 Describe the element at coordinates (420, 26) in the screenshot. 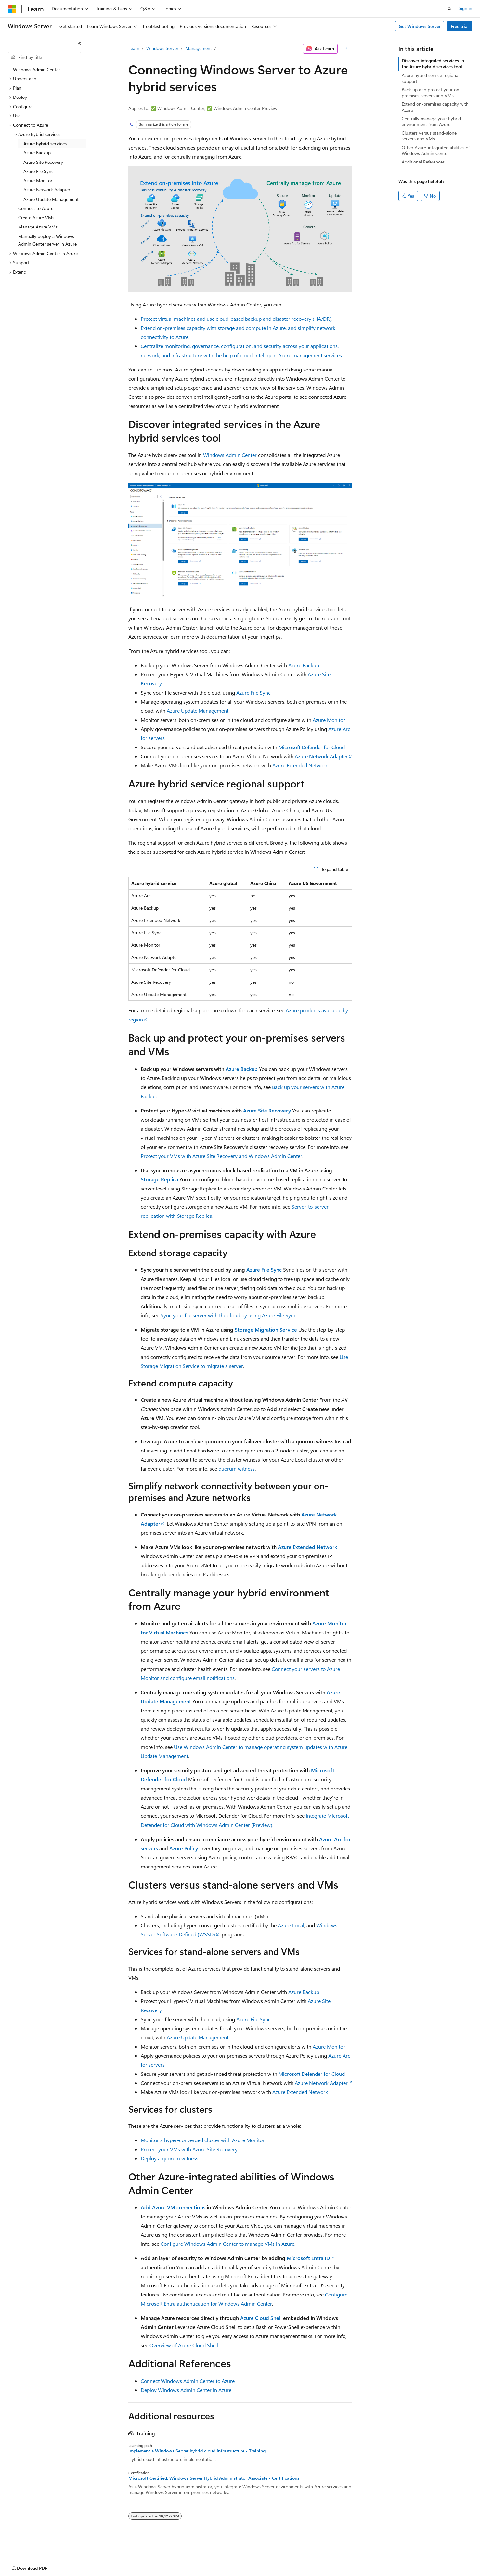

I see `Get Windows Server` at that location.